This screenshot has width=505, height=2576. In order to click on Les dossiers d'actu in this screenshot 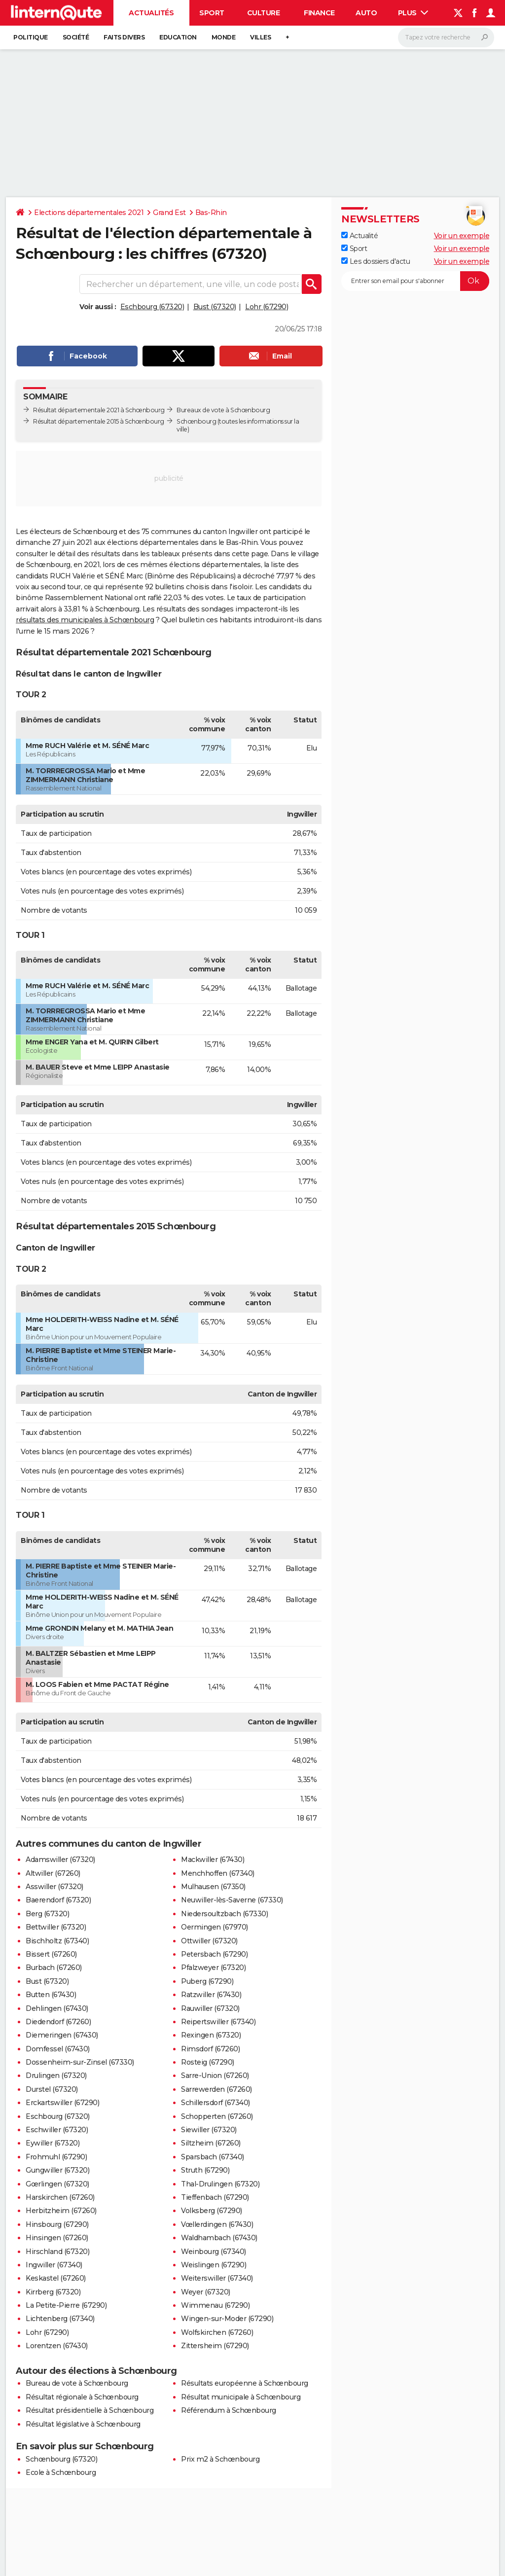, I will do `click(375, 261)`.